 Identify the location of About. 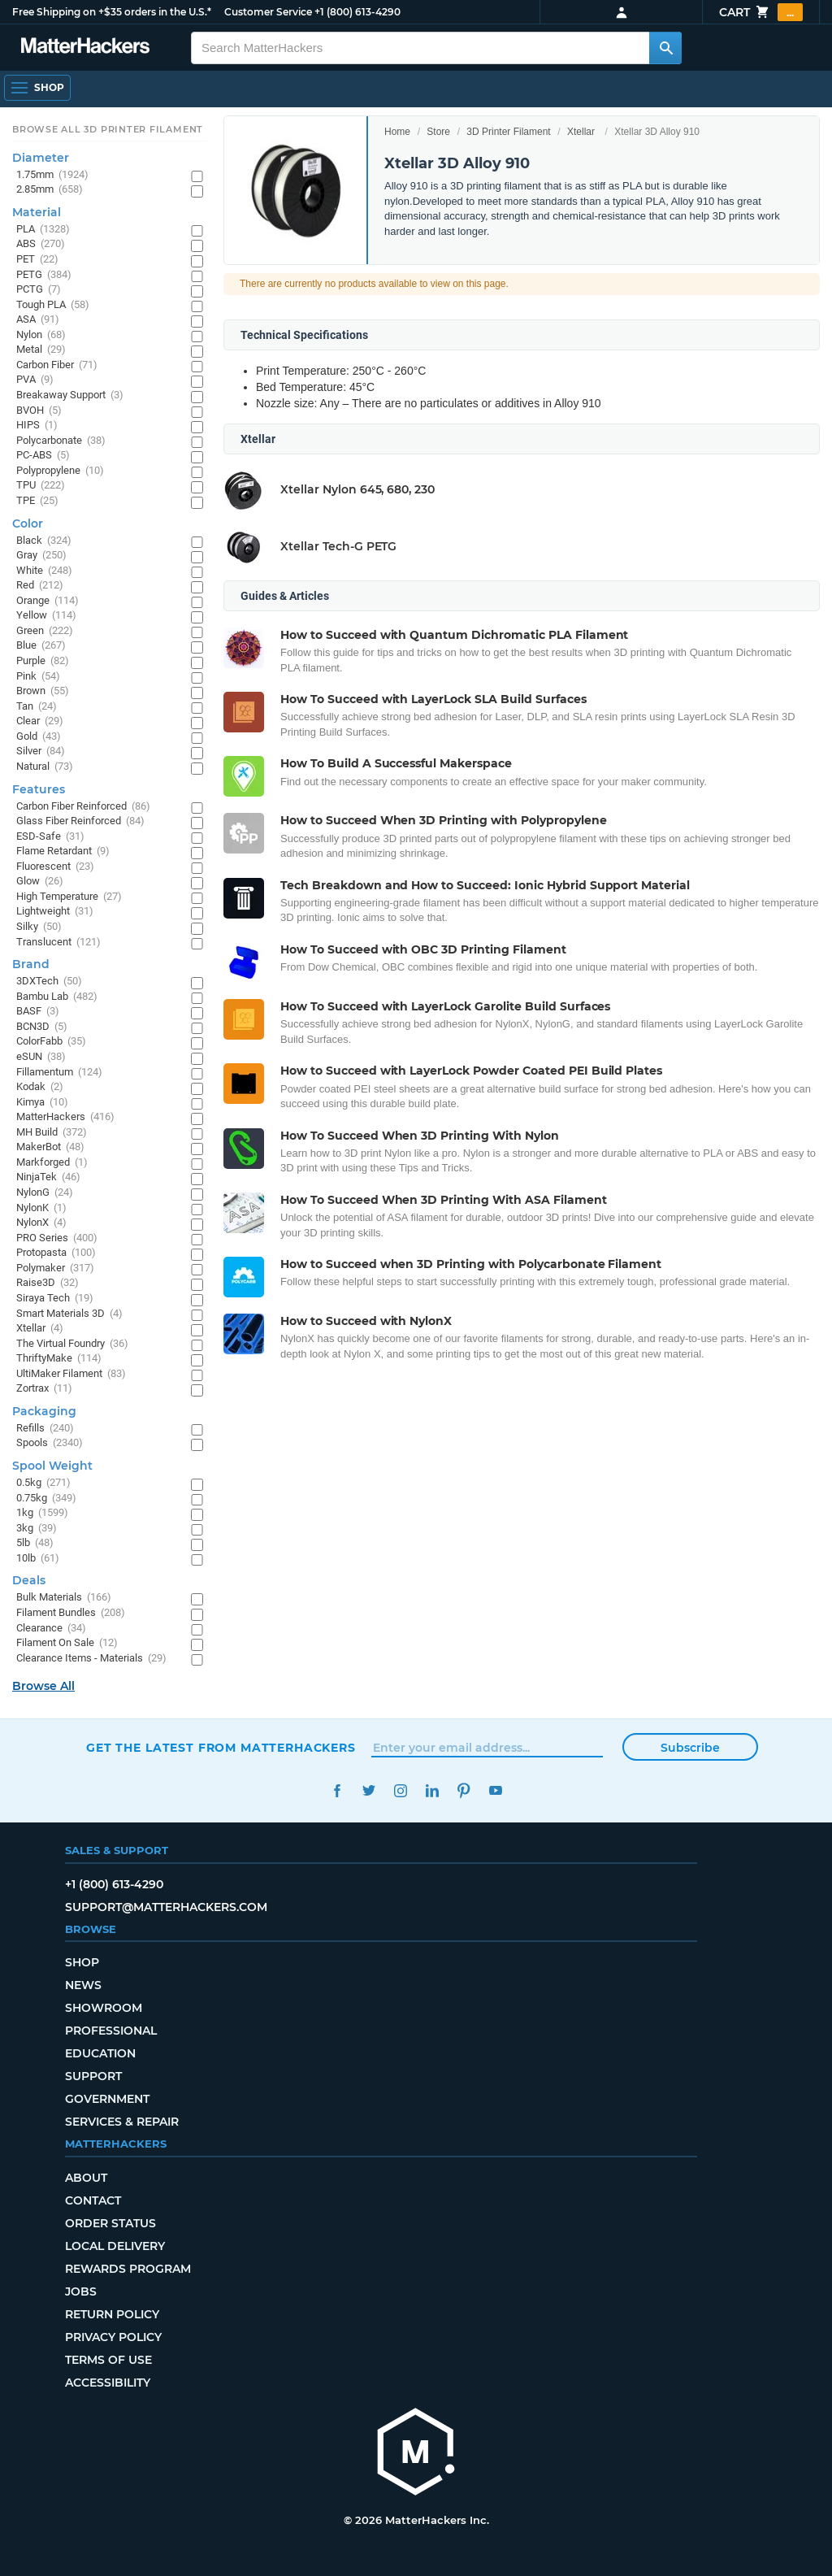
(86, 2177).